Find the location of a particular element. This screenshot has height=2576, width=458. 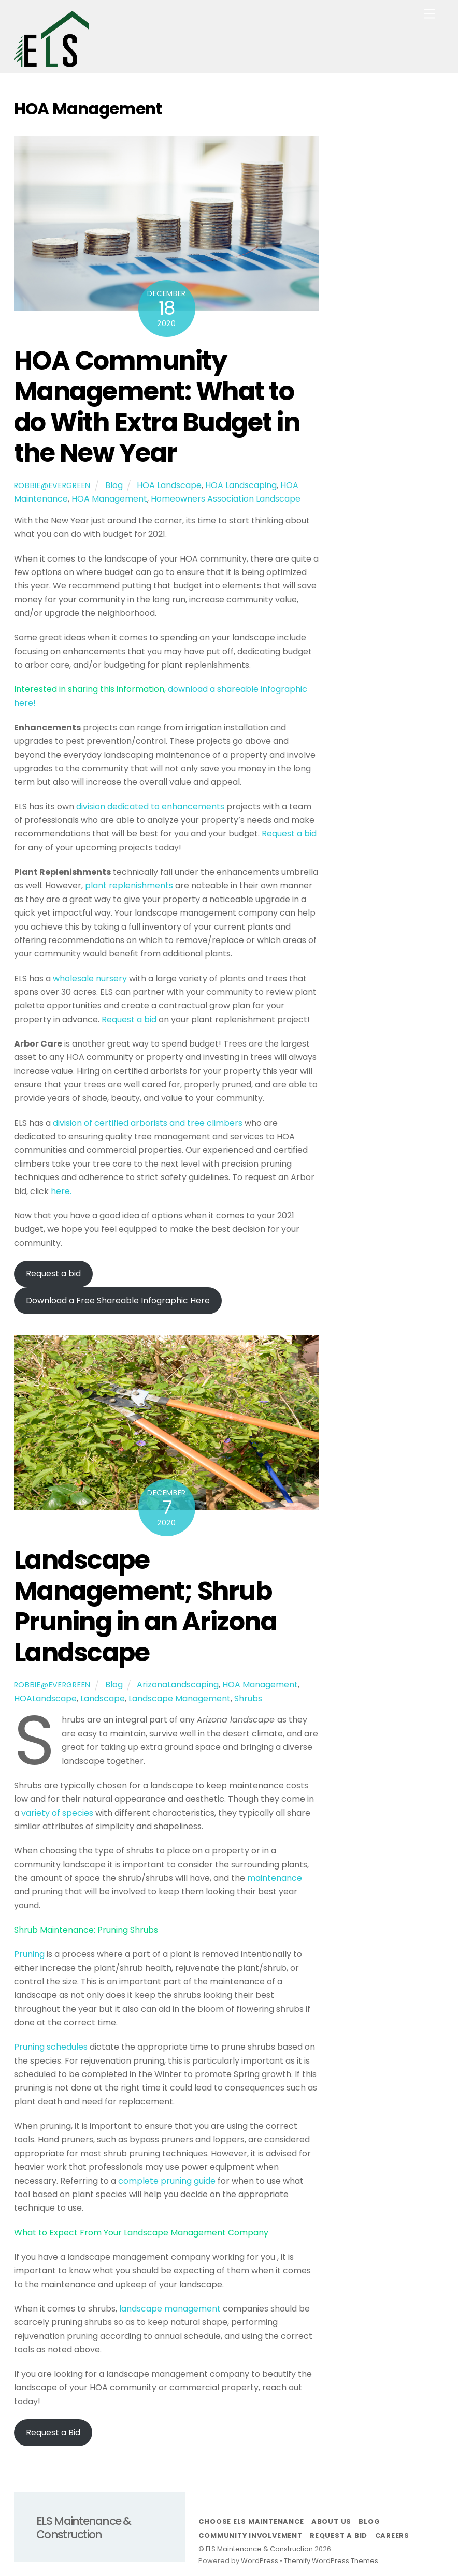

Request a bid is located at coordinates (289, 834).